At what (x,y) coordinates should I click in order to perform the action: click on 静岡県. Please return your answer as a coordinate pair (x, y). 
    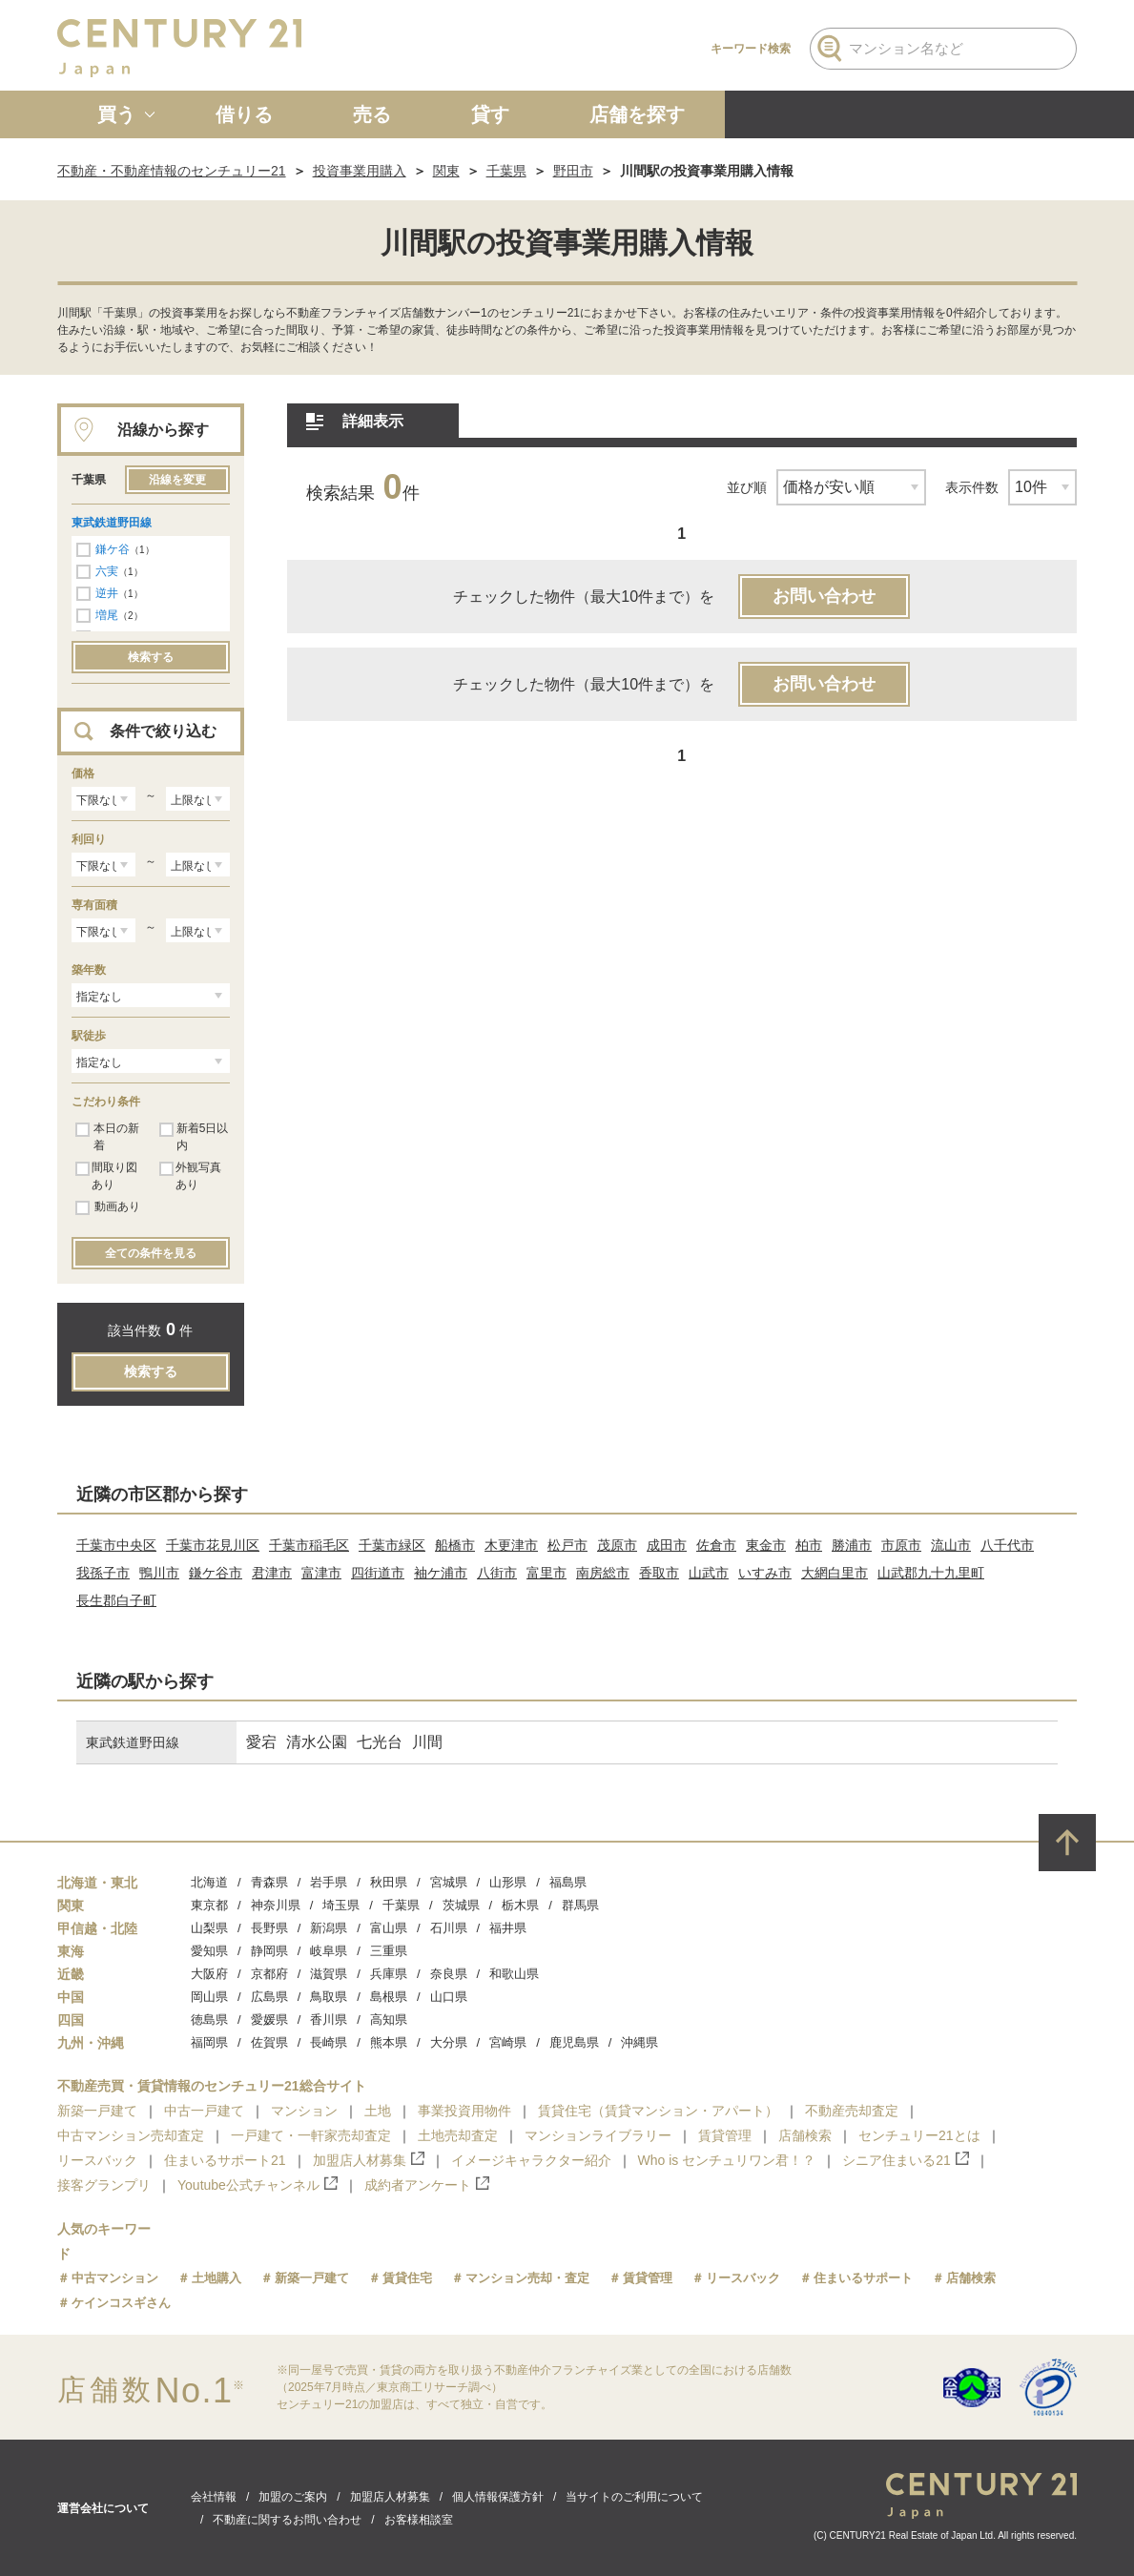
    Looking at the image, I should click on (269, 1951).